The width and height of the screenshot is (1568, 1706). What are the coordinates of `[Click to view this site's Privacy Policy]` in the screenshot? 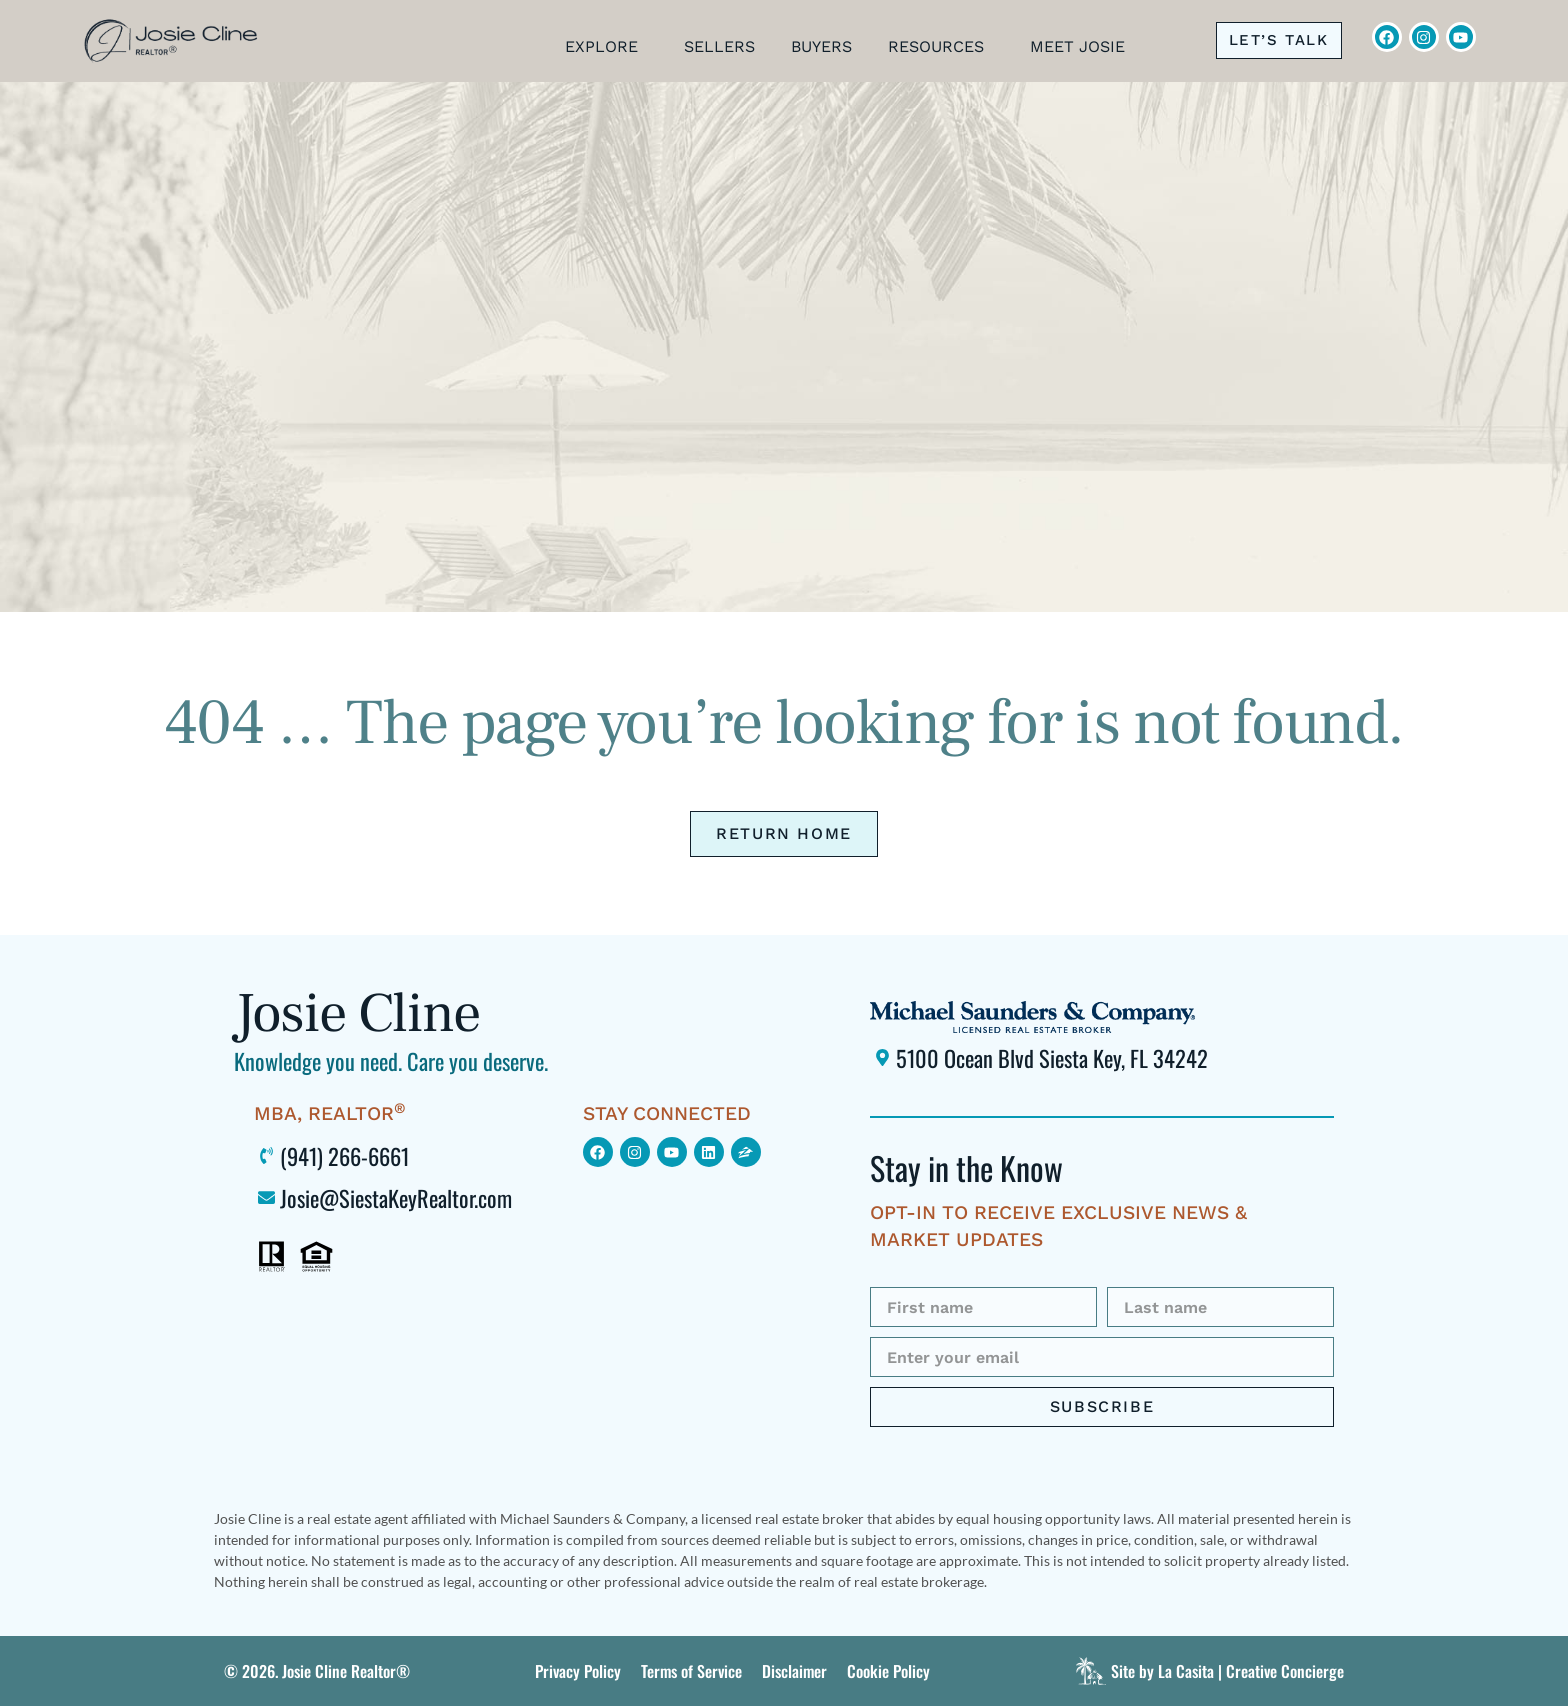 It's located at (578, 1671).